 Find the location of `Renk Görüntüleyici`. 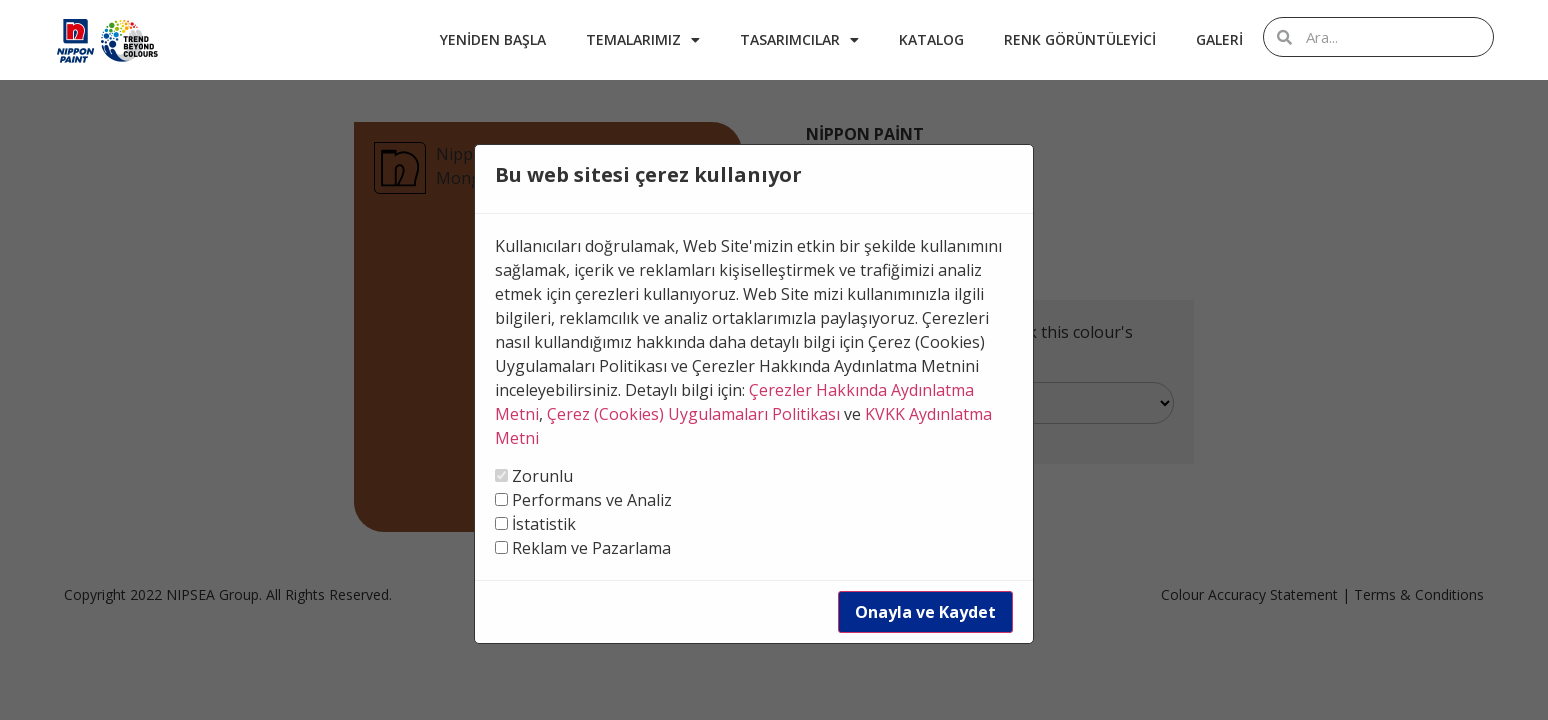

Renk Görüntüleyici is located at coordinates (1080, 39).